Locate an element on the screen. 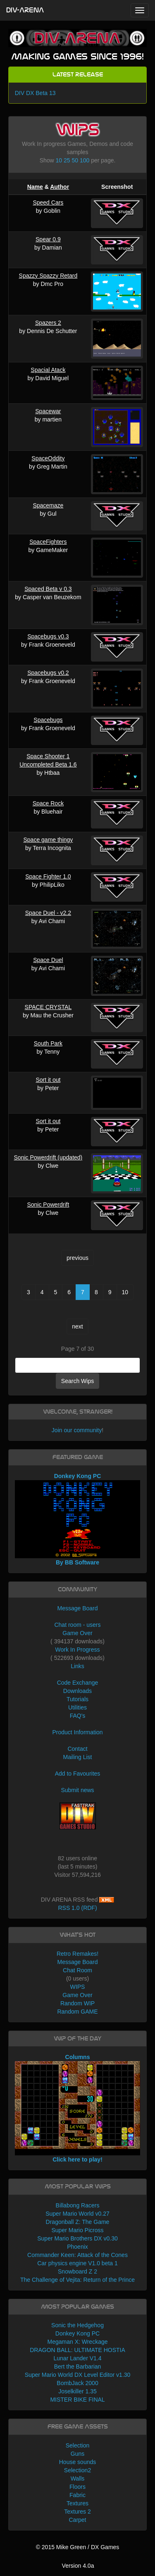 The image size is (155, 2576). Megaman X: Wreckage is located at coordinates (77, 2341).